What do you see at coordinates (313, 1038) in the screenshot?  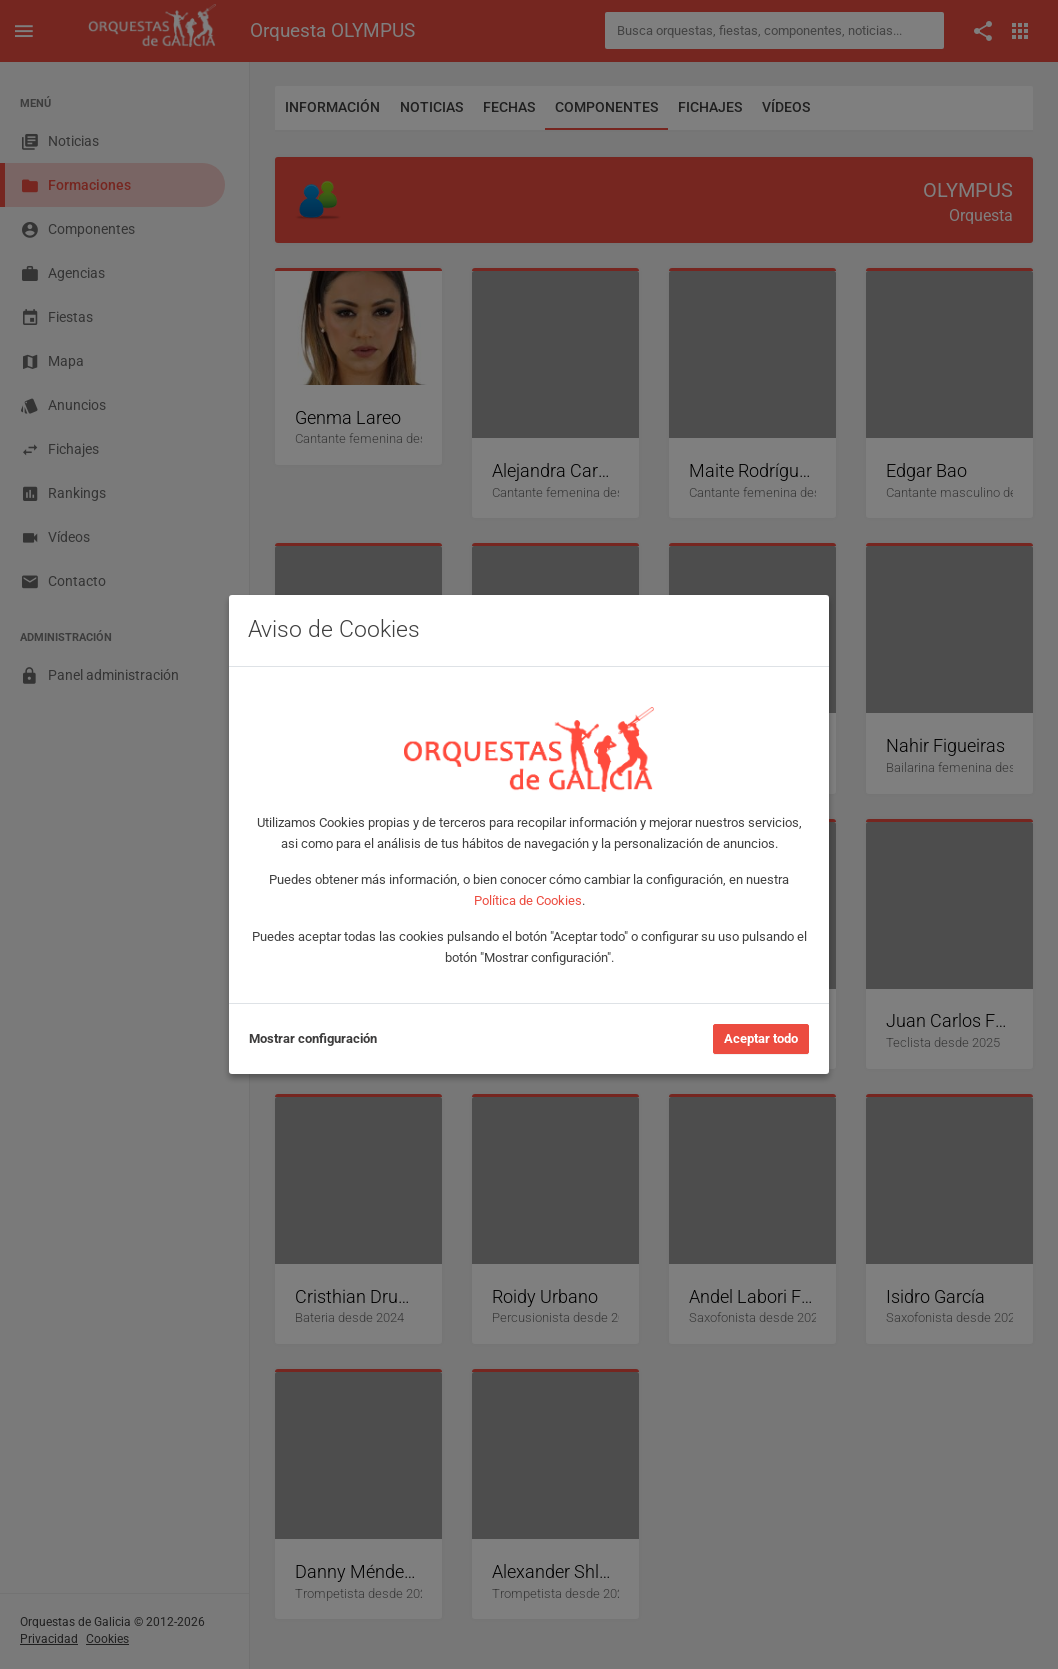 I see `Mostrar configuración` at bounding box center [313, 1038].